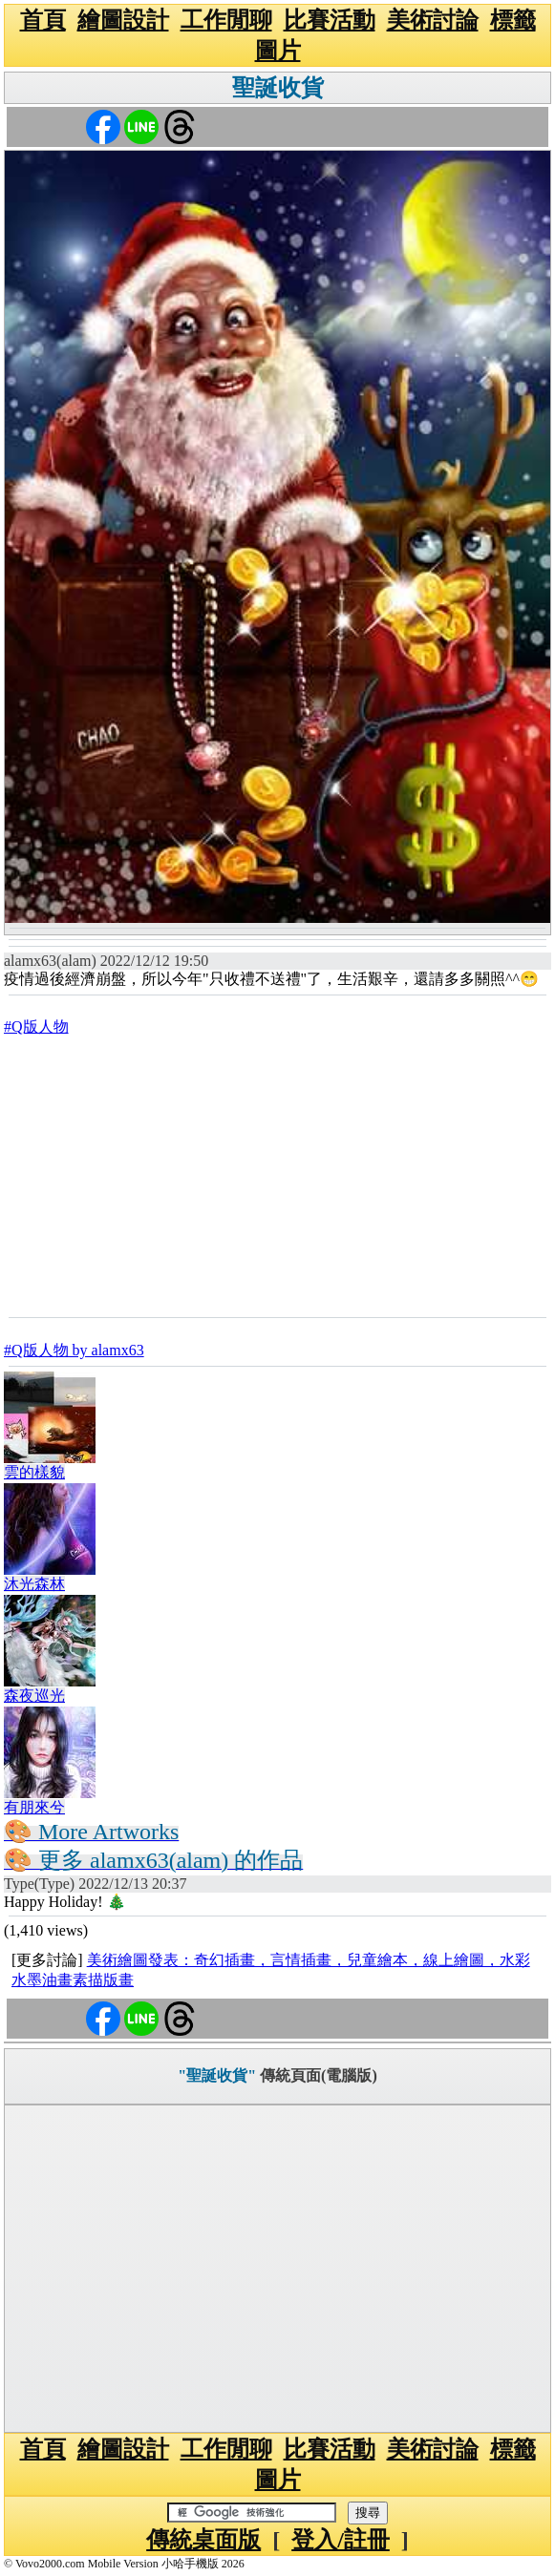  I want to click on 圖片, so click(278, 50).